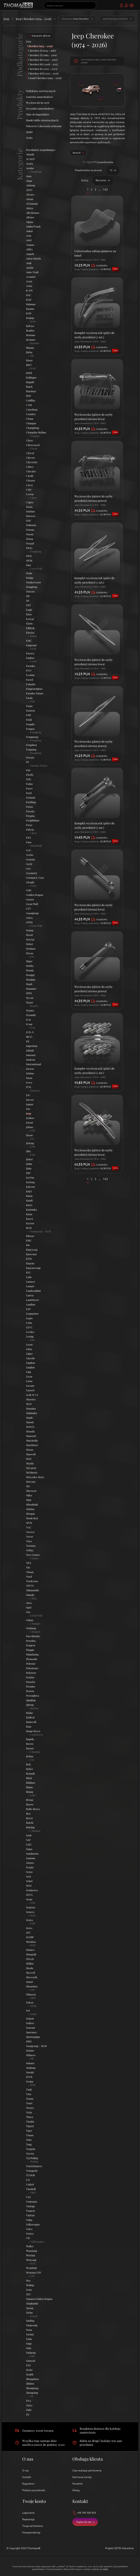 The image size is (140, 2576). What do you see at coordinates (29, 556) in the screenshot?
I see `DFM` at bounding box center [29, 556].